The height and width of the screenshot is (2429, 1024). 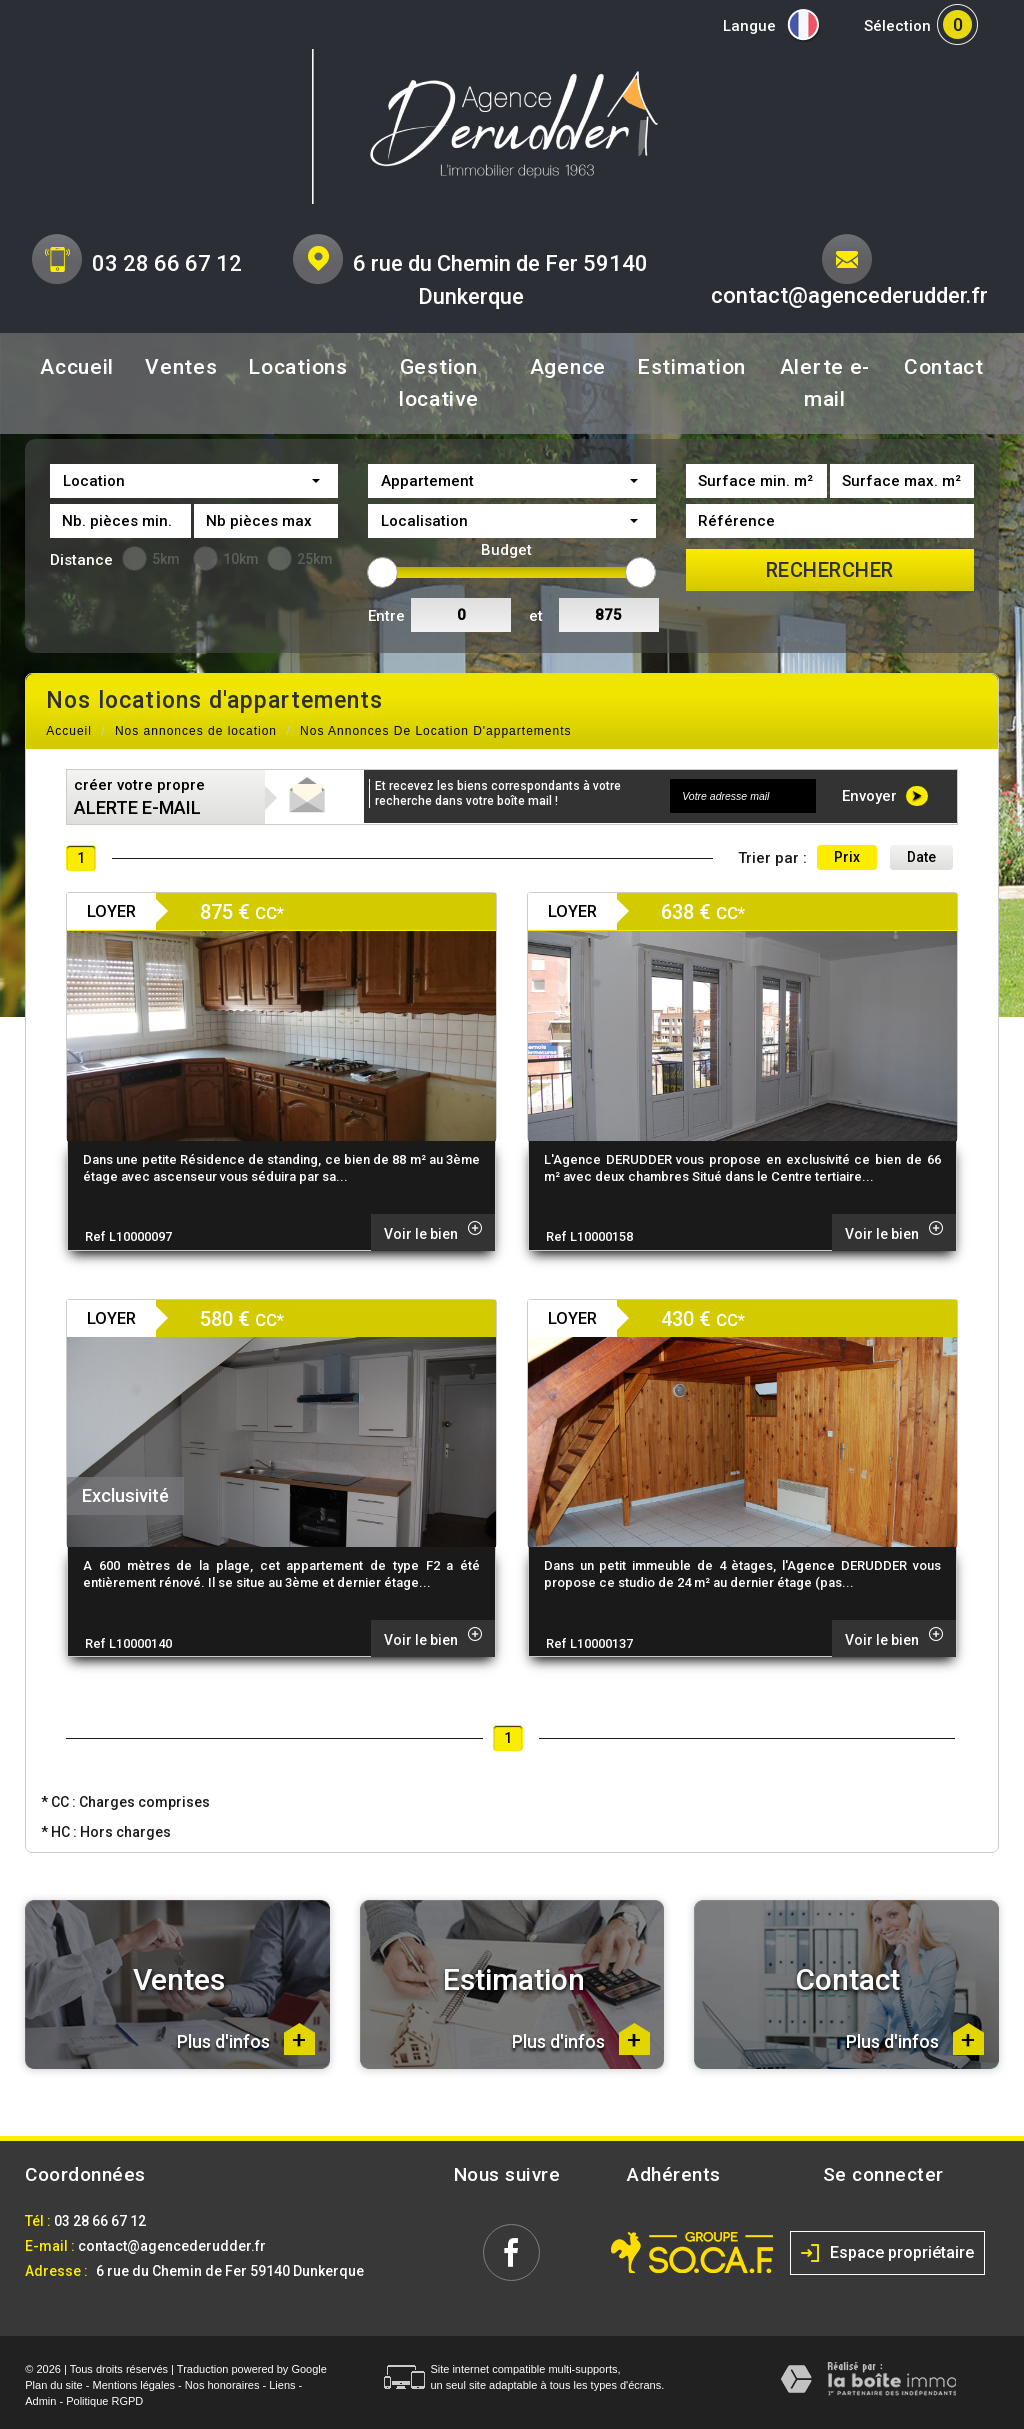 I want to click on Plan du site, so click(x=53, y=2385).